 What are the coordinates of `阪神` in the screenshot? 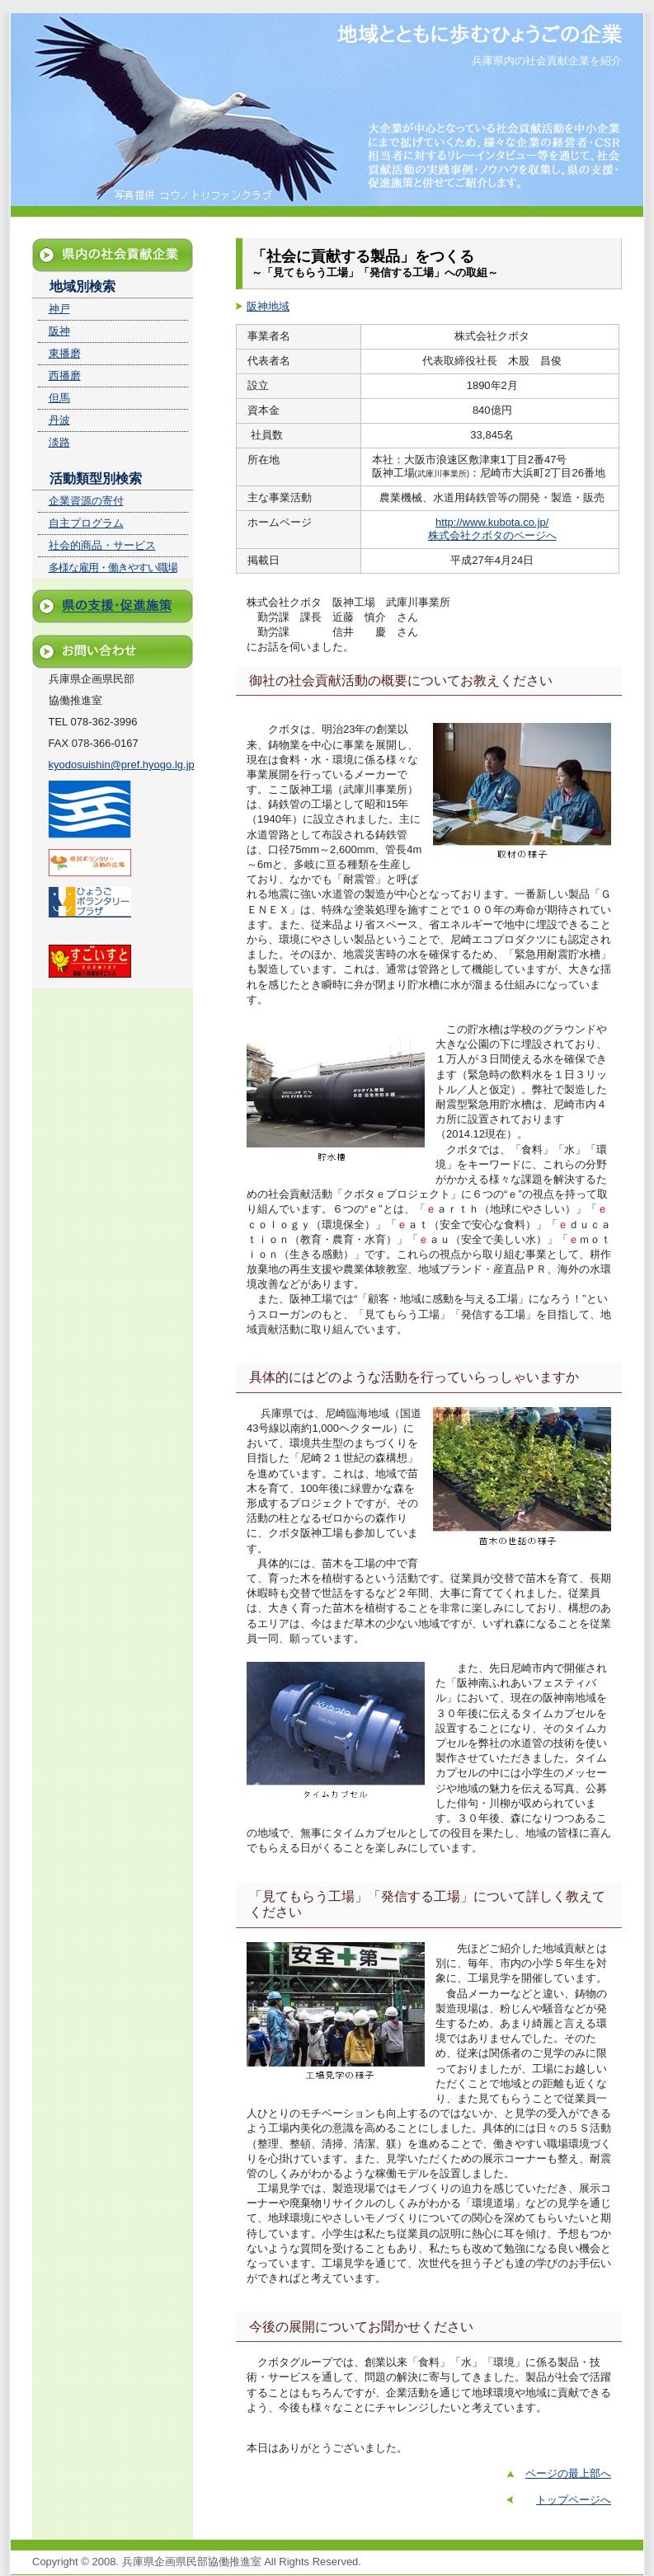 It's located at (59, 331).